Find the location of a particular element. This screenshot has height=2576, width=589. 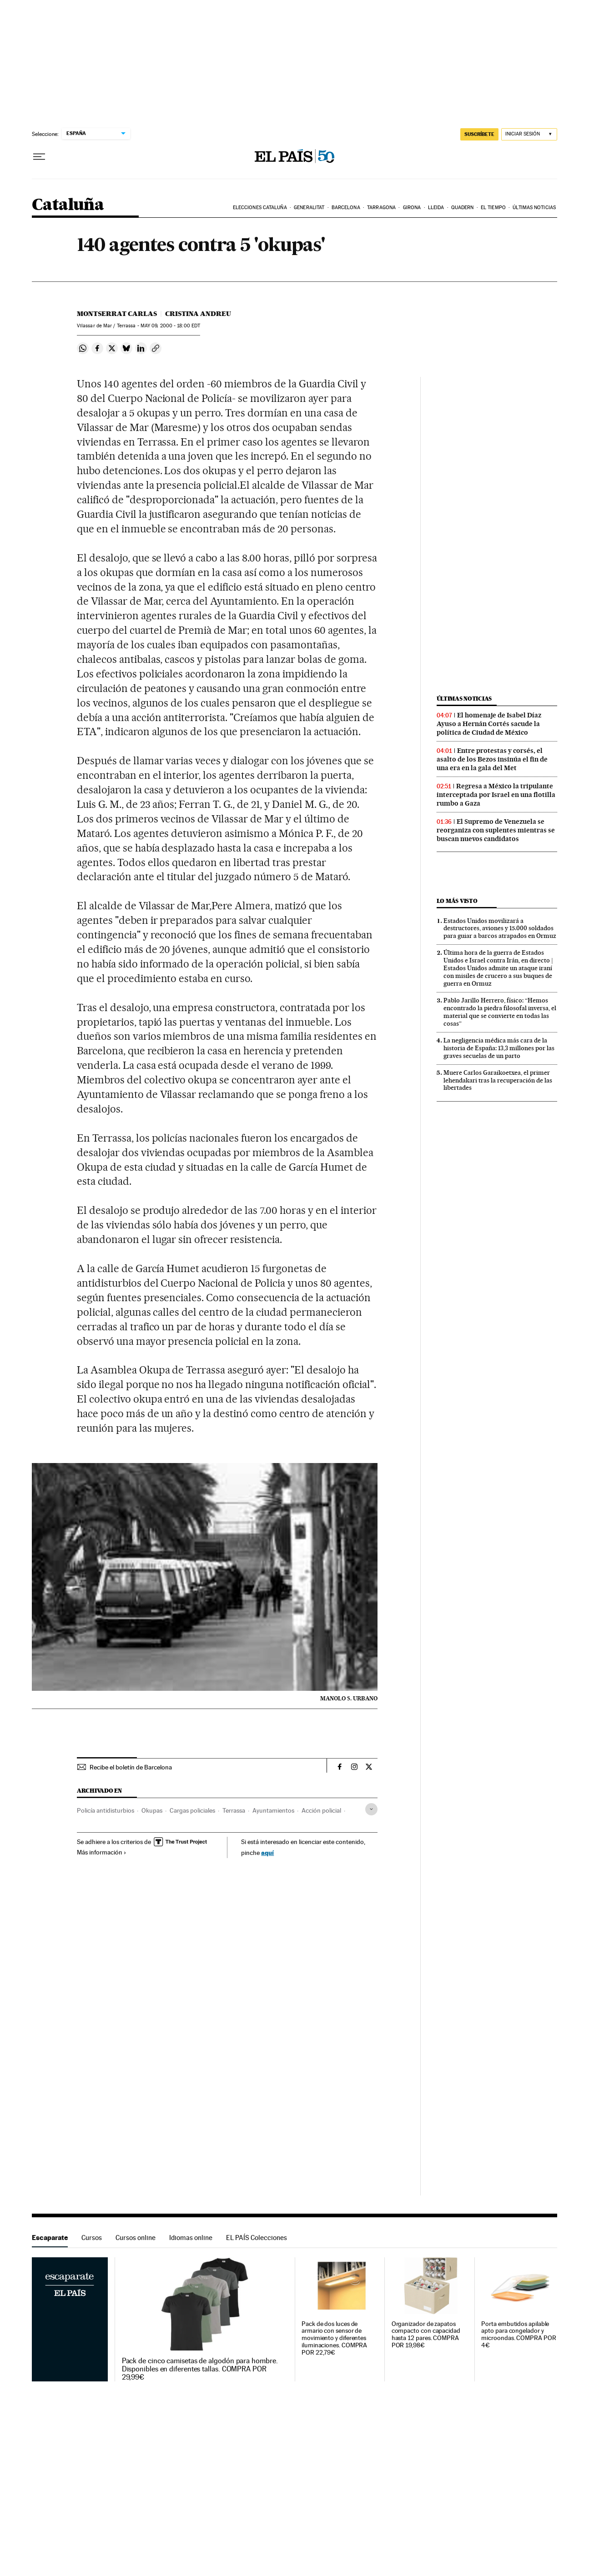

EL PAÍS Colecciones is located at coordinates (256, 2237).